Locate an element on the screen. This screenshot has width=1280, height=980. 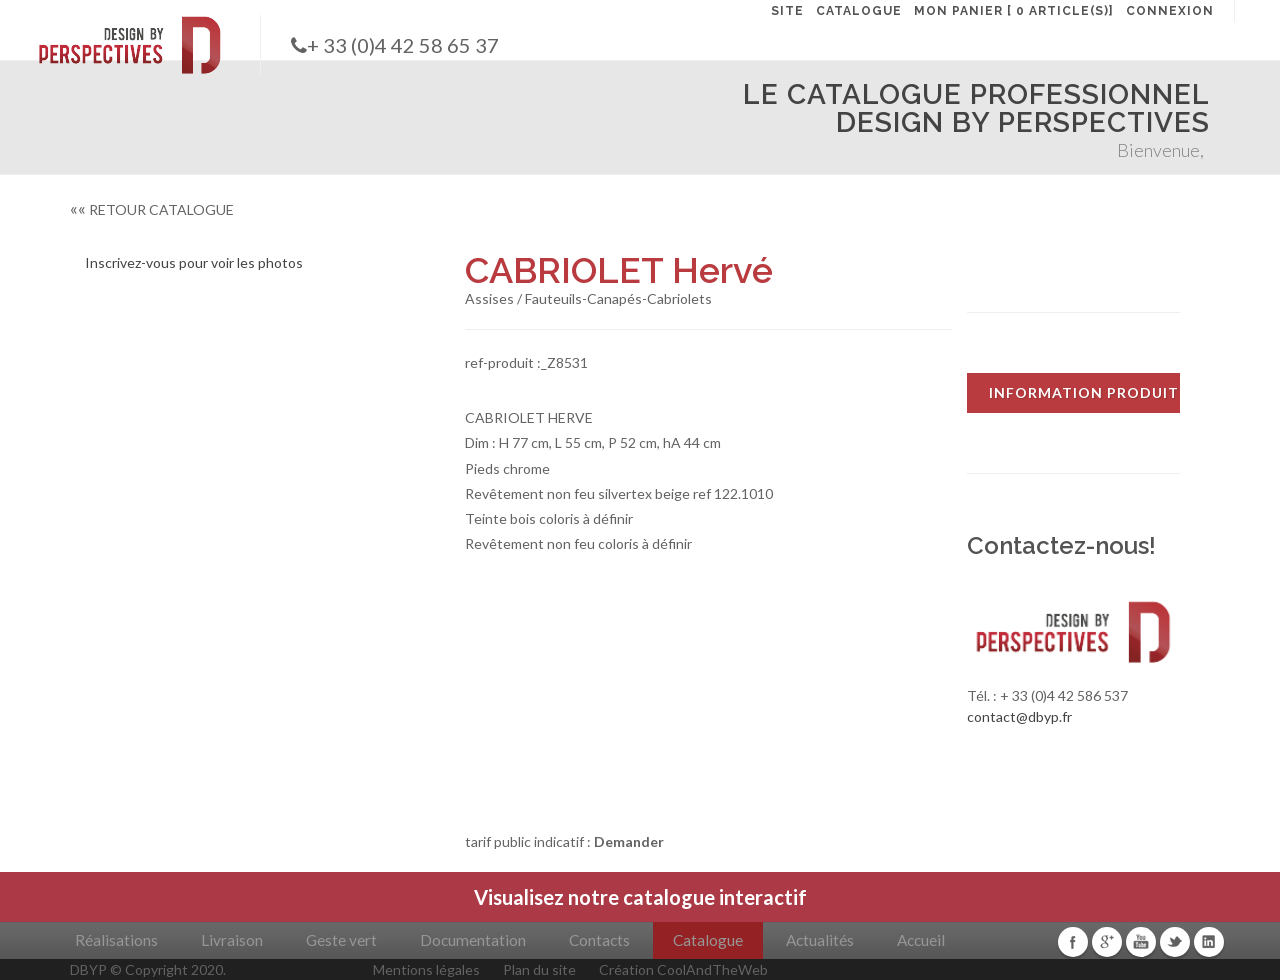
Catalogue is located at coordinates (708, 940).